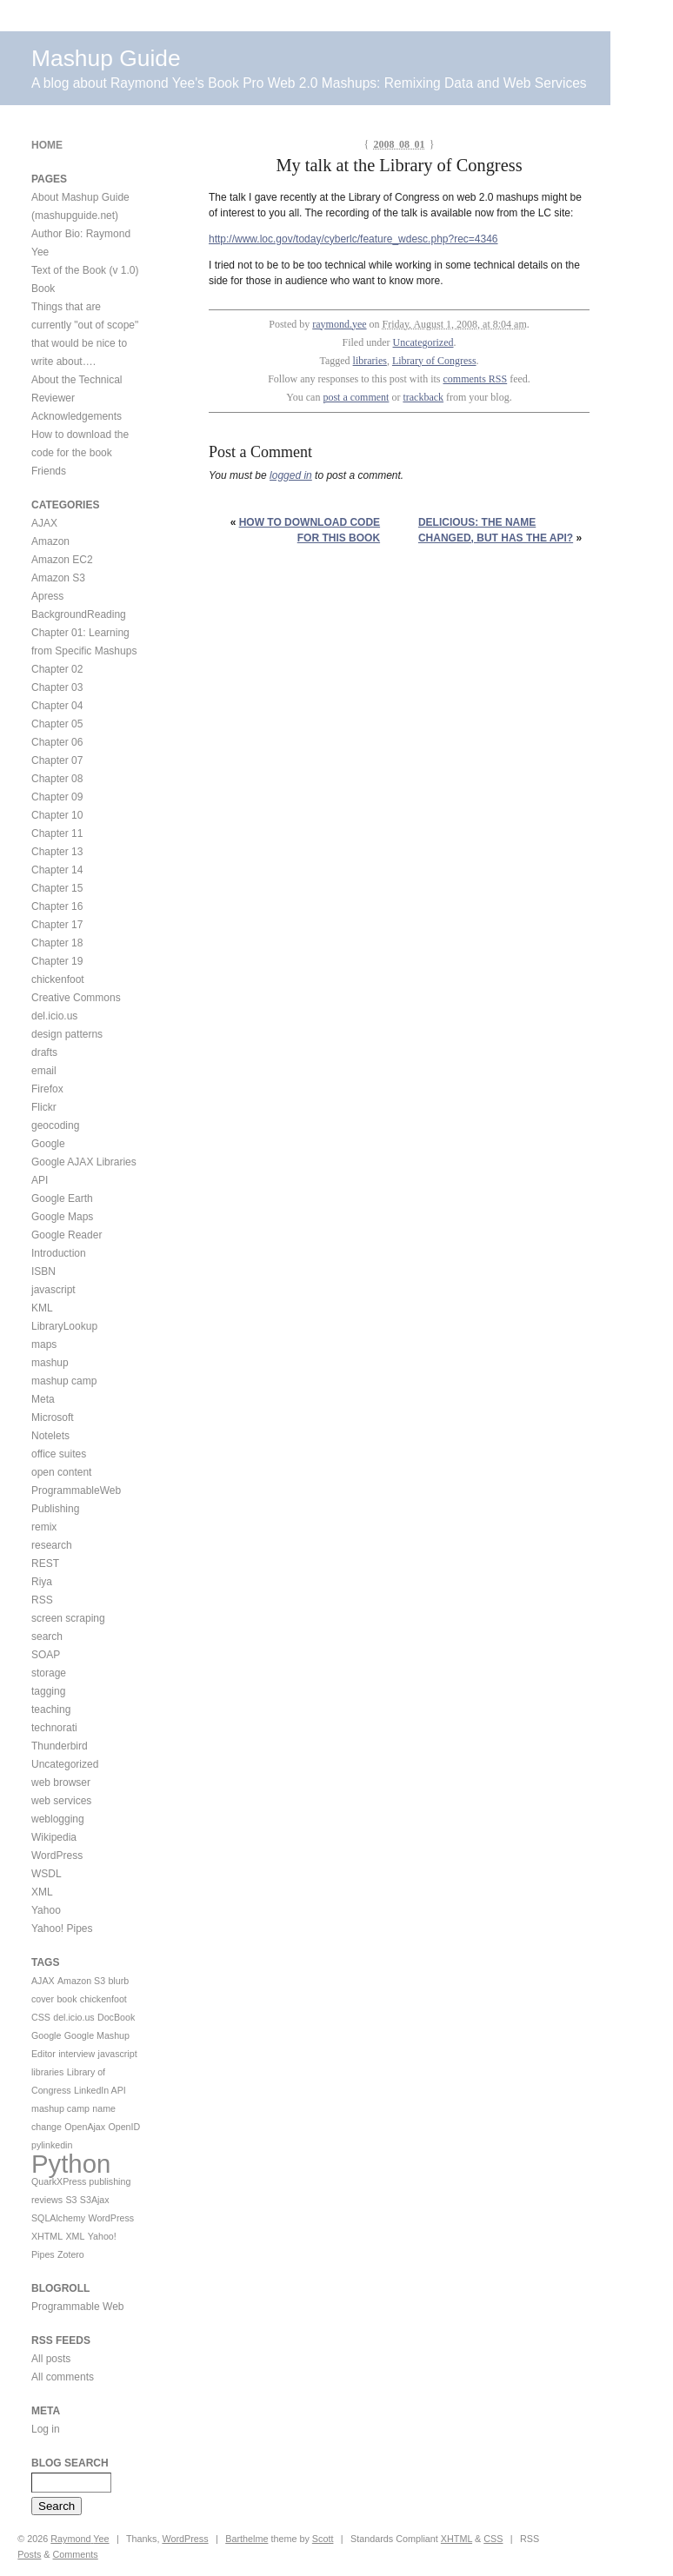  Describe the element at coordinates (58, 578) in the screenshot. I see `Amazon S3` at that location.